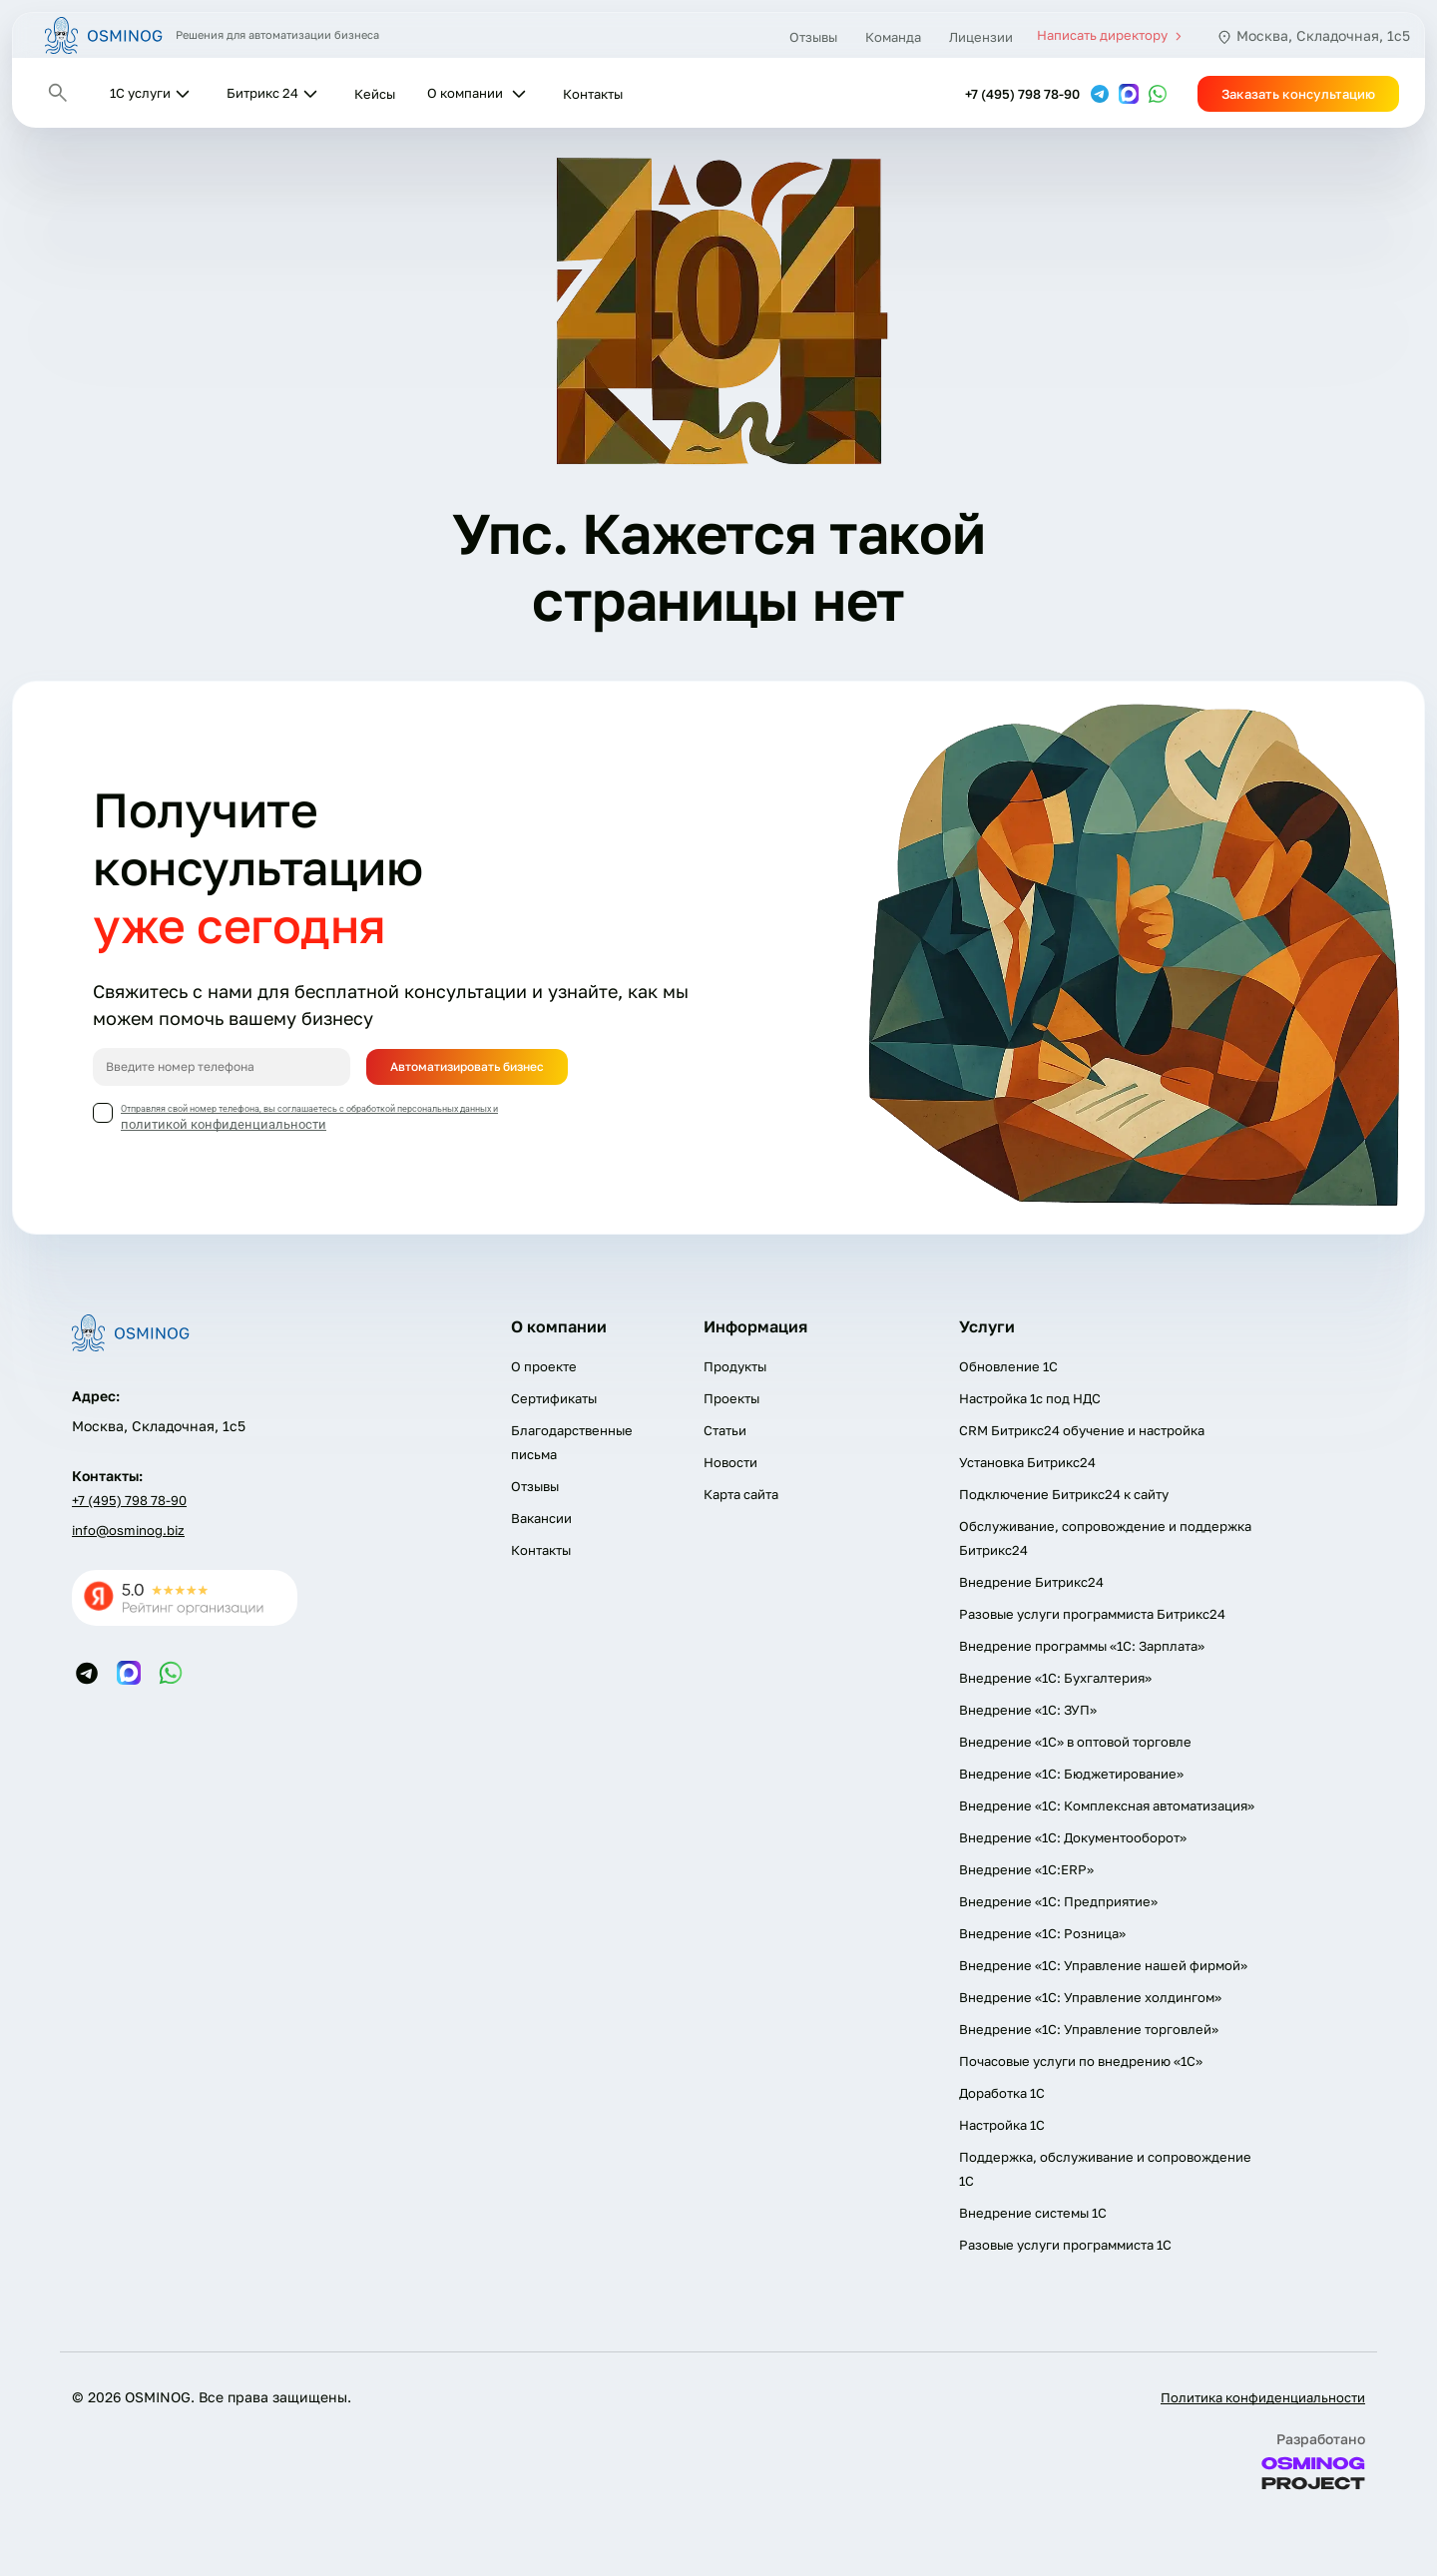  What do you see at coordinates (1081, 1430) in the screenshot?
I see `CRM Битрикс24 обучение и настройка` at bounding box center [1081, 1430].